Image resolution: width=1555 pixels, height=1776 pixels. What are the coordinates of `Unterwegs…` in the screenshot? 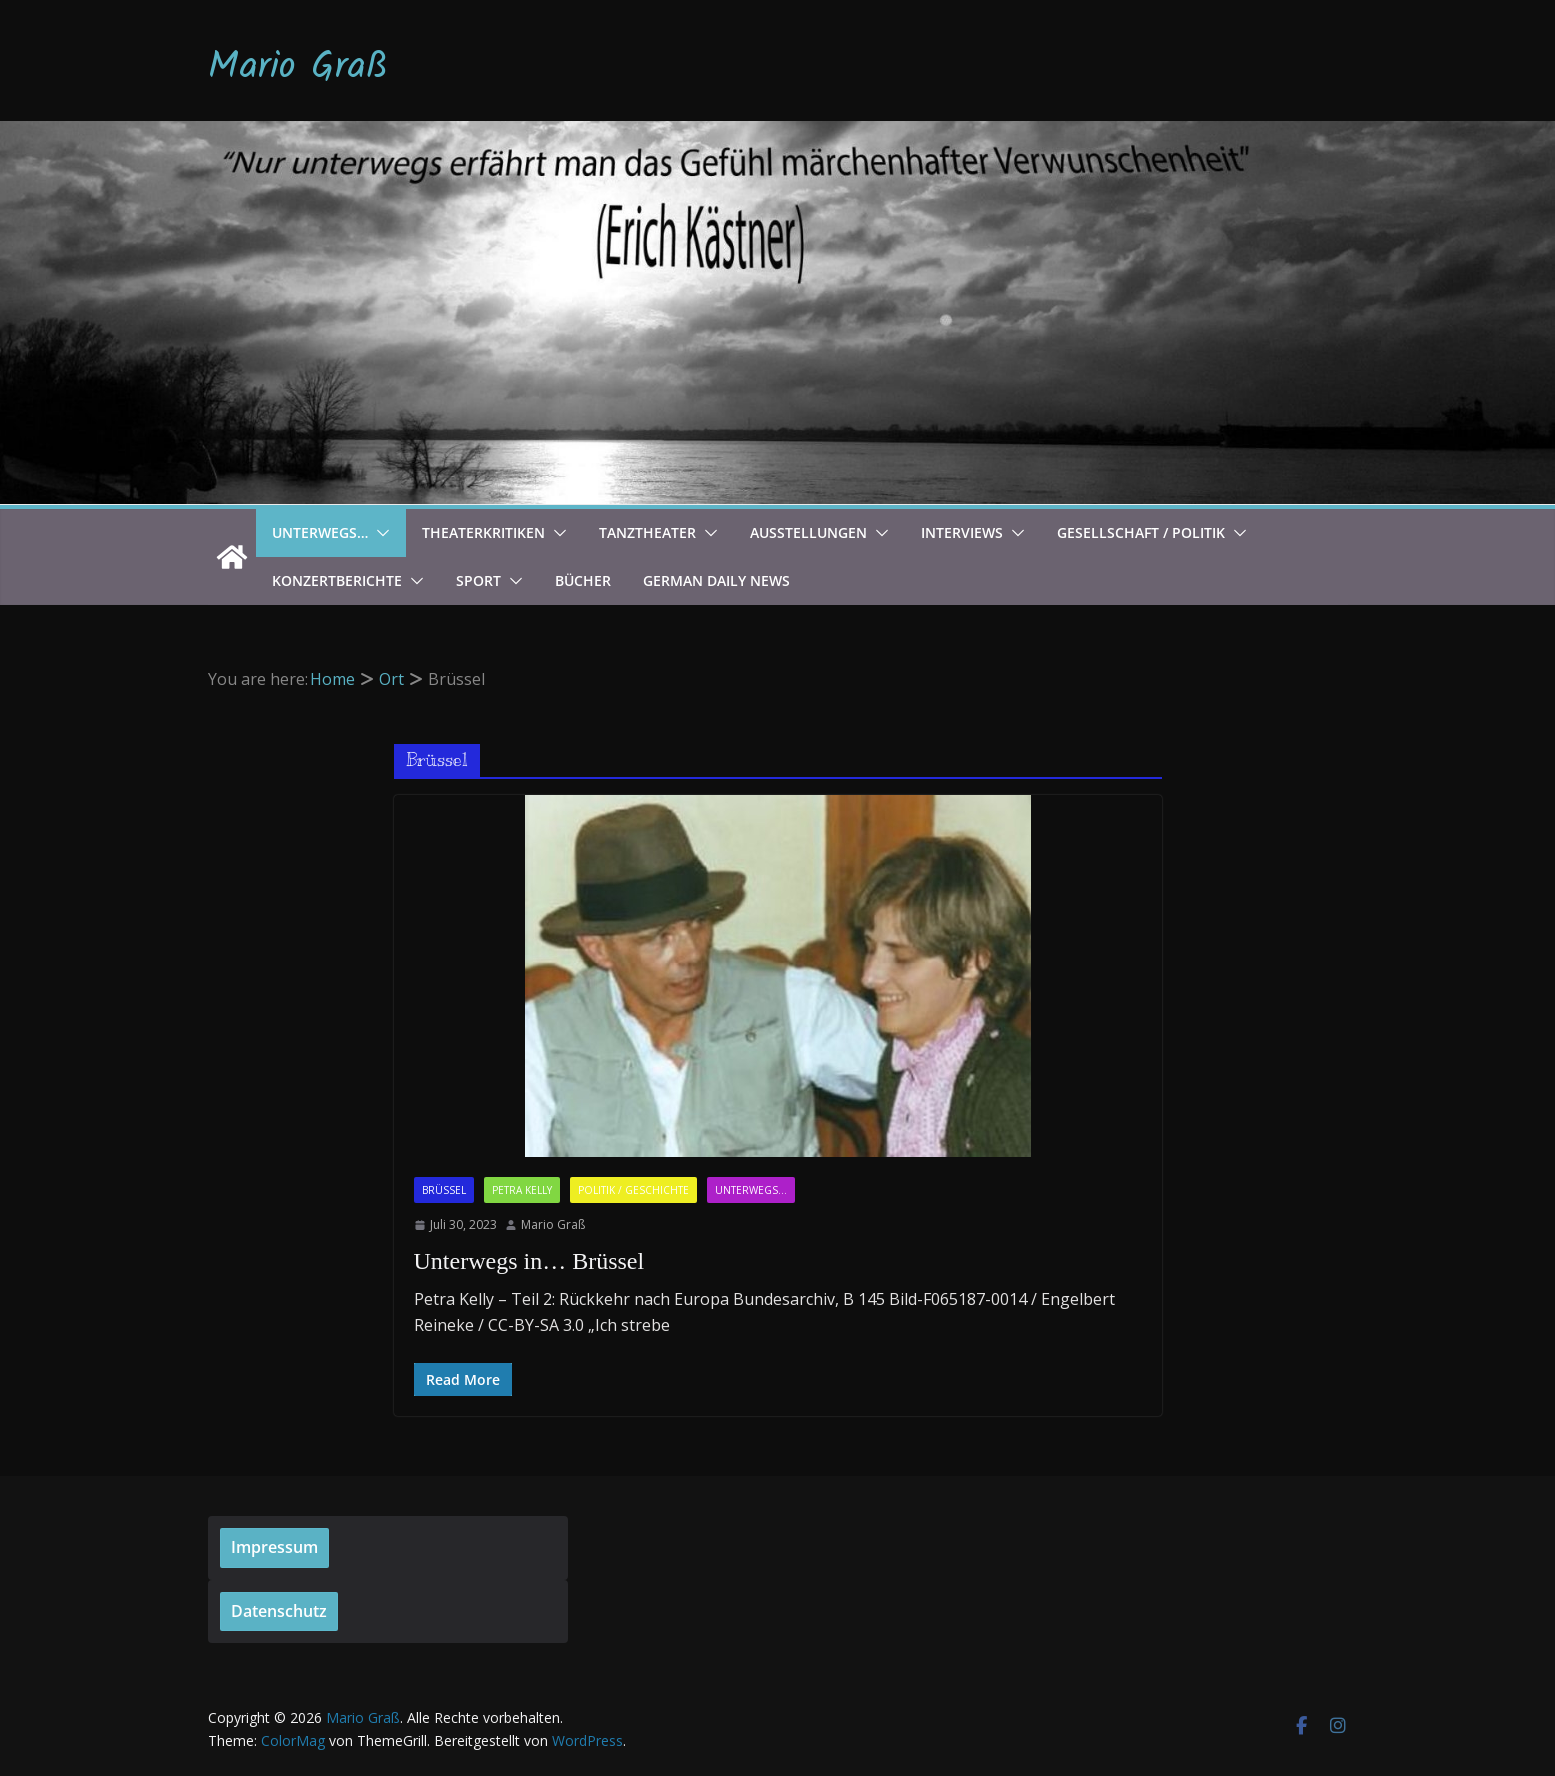 It's located at (320, 532).